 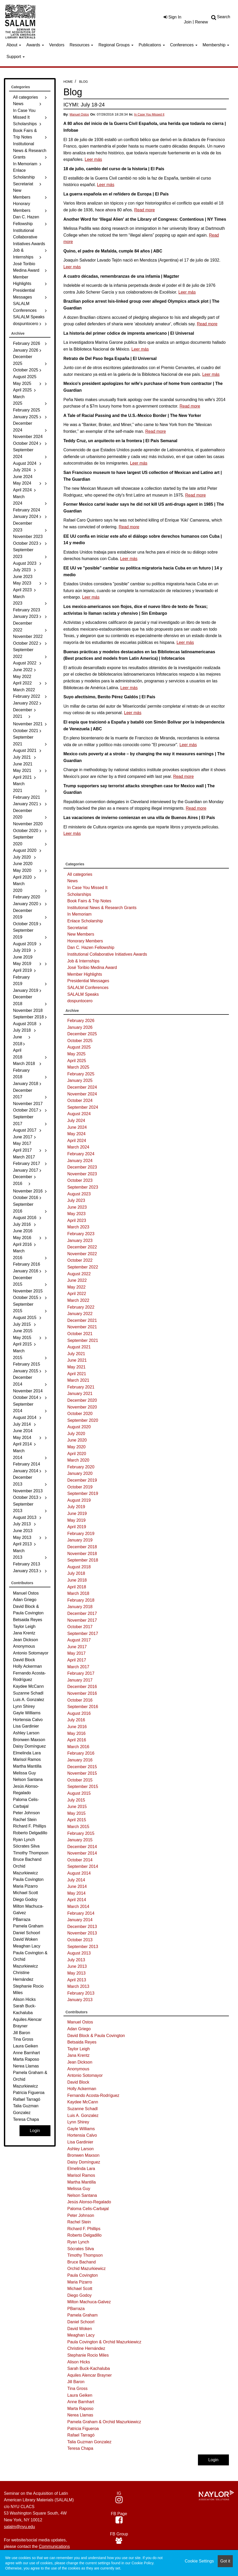 What do you see at coordinates (76, 2308) in the screenshot?
I see `PBarraza` at bounding box center [76, 2308].